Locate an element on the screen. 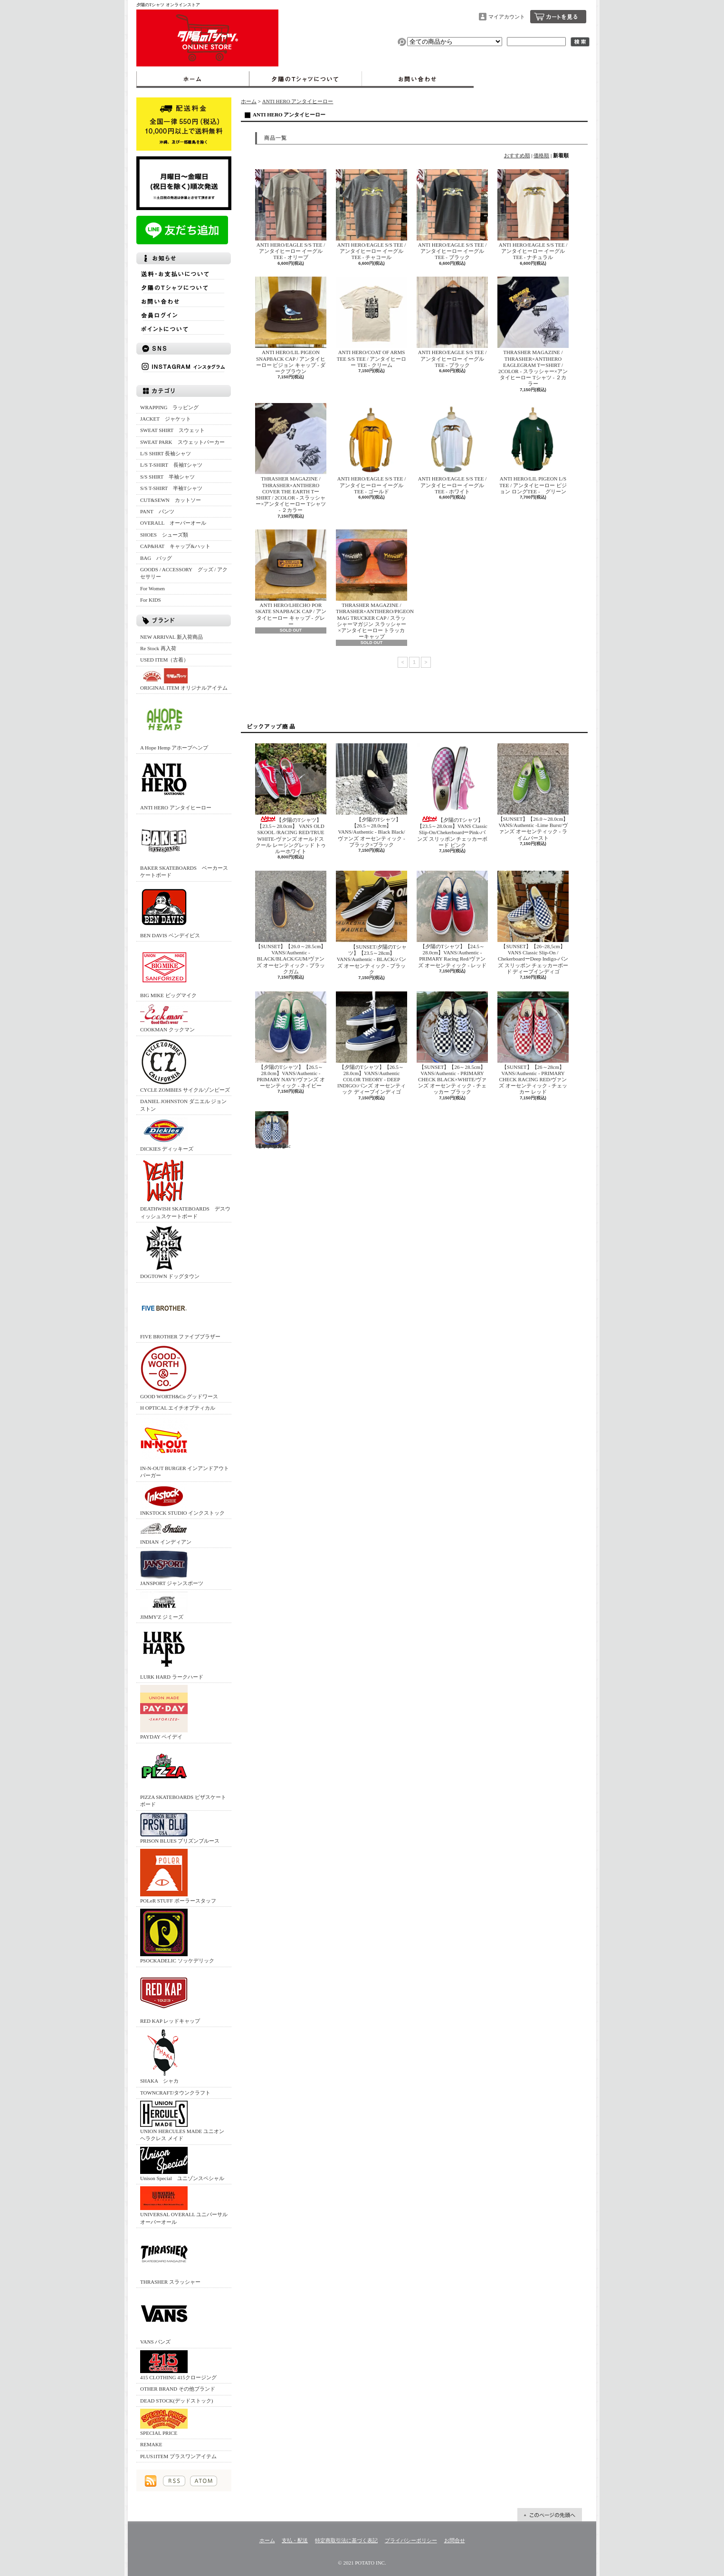 The image size is (724, 2576). 【SUNSET】【26～28cm】VANS/Authentic - PRIMARY CHECK RACING RED/ヴァンズ オーセンティック - チェッカー レッド is located at coordinates (533, 1043).